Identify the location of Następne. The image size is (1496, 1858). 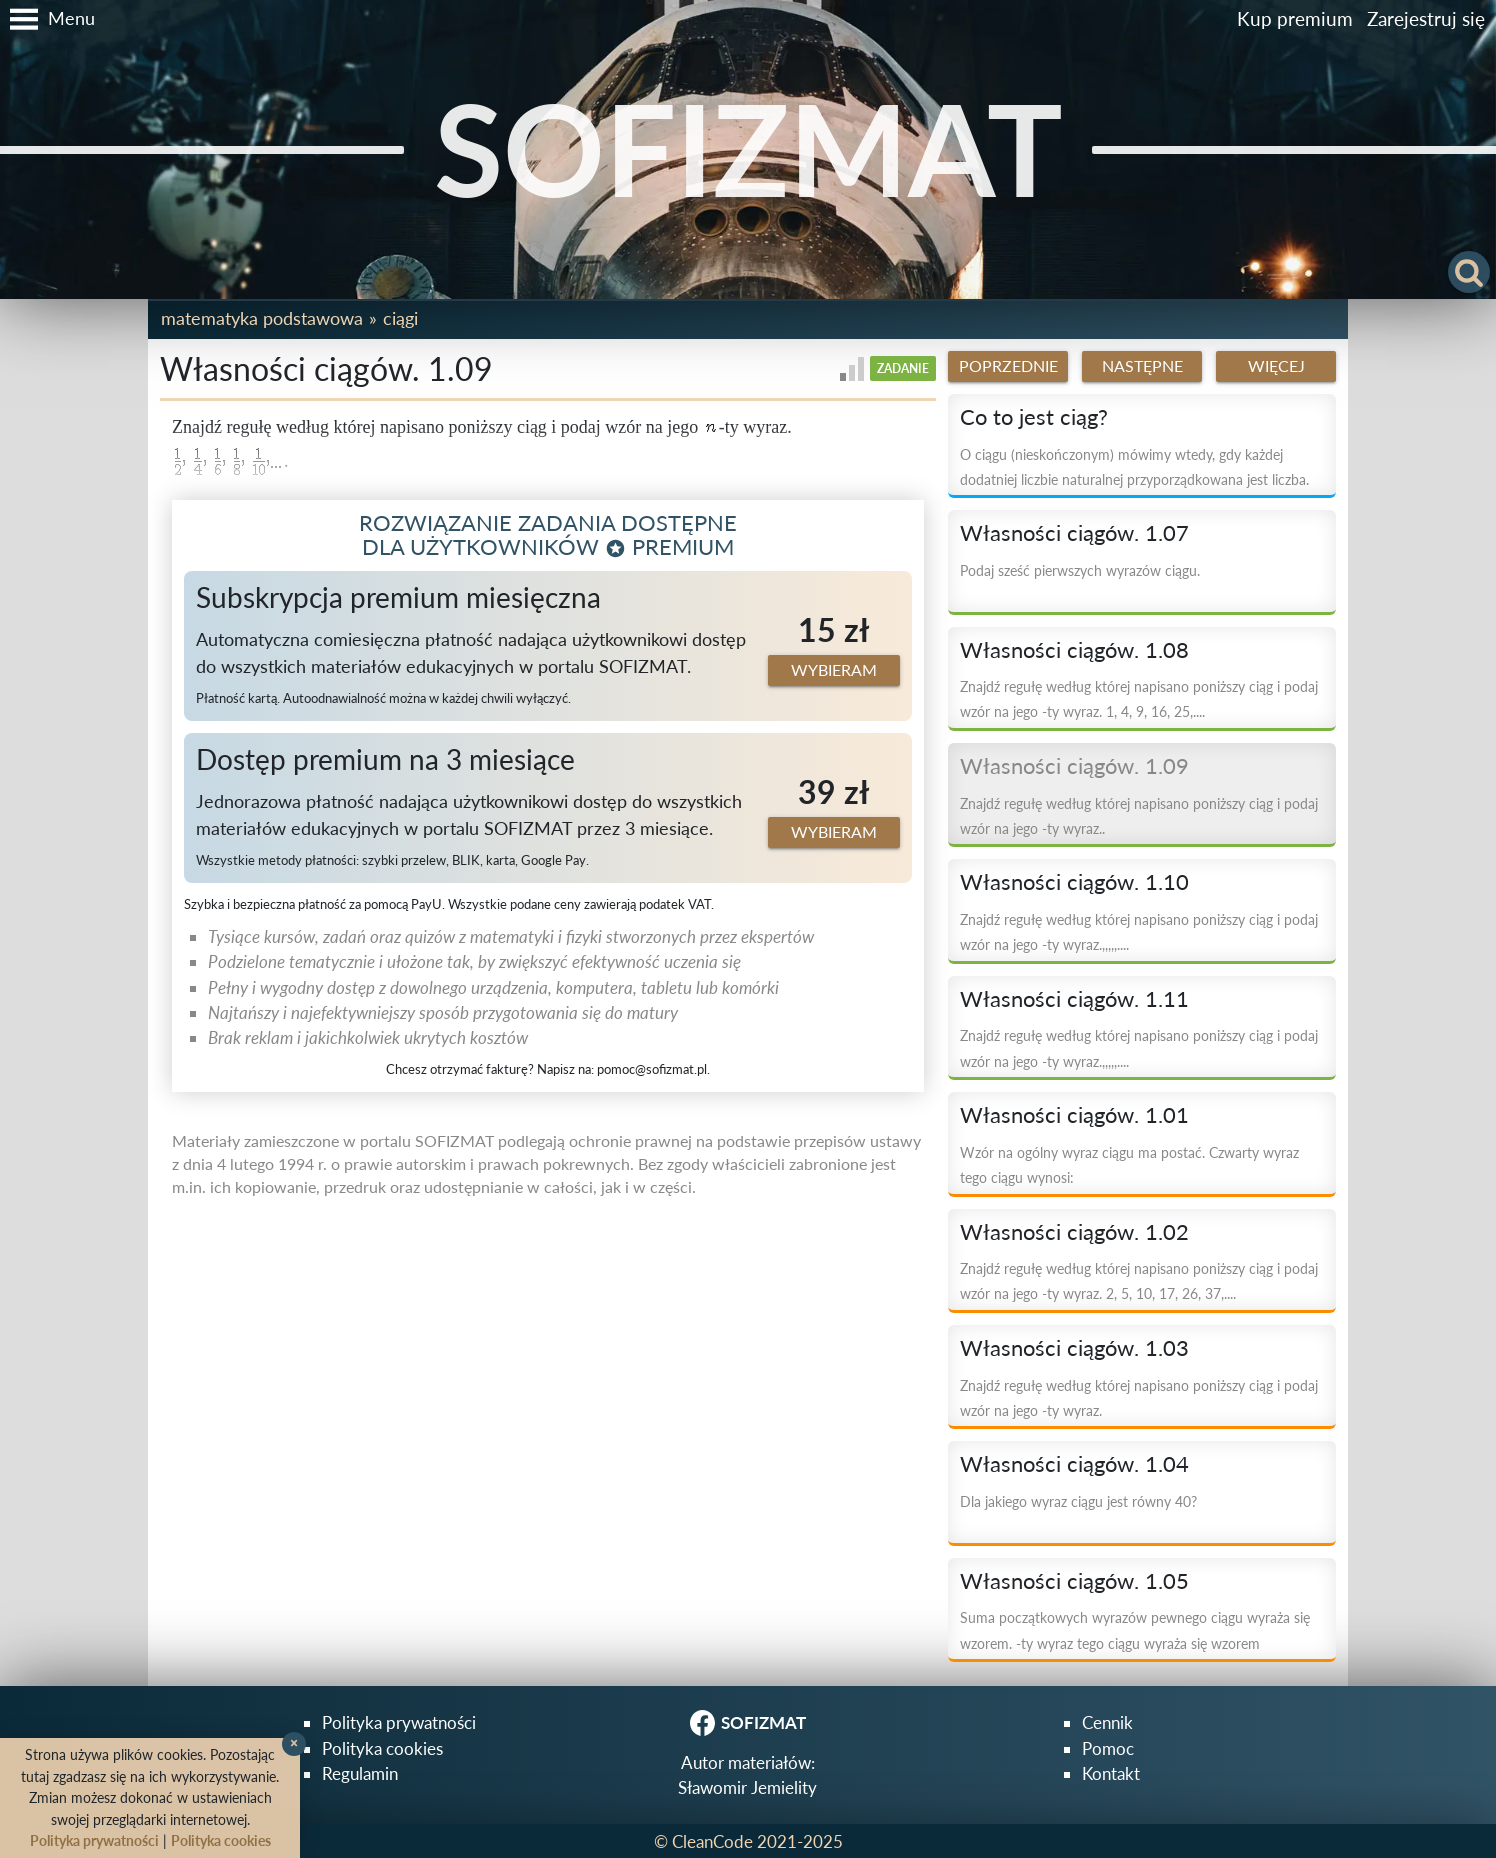
(1142, 366).